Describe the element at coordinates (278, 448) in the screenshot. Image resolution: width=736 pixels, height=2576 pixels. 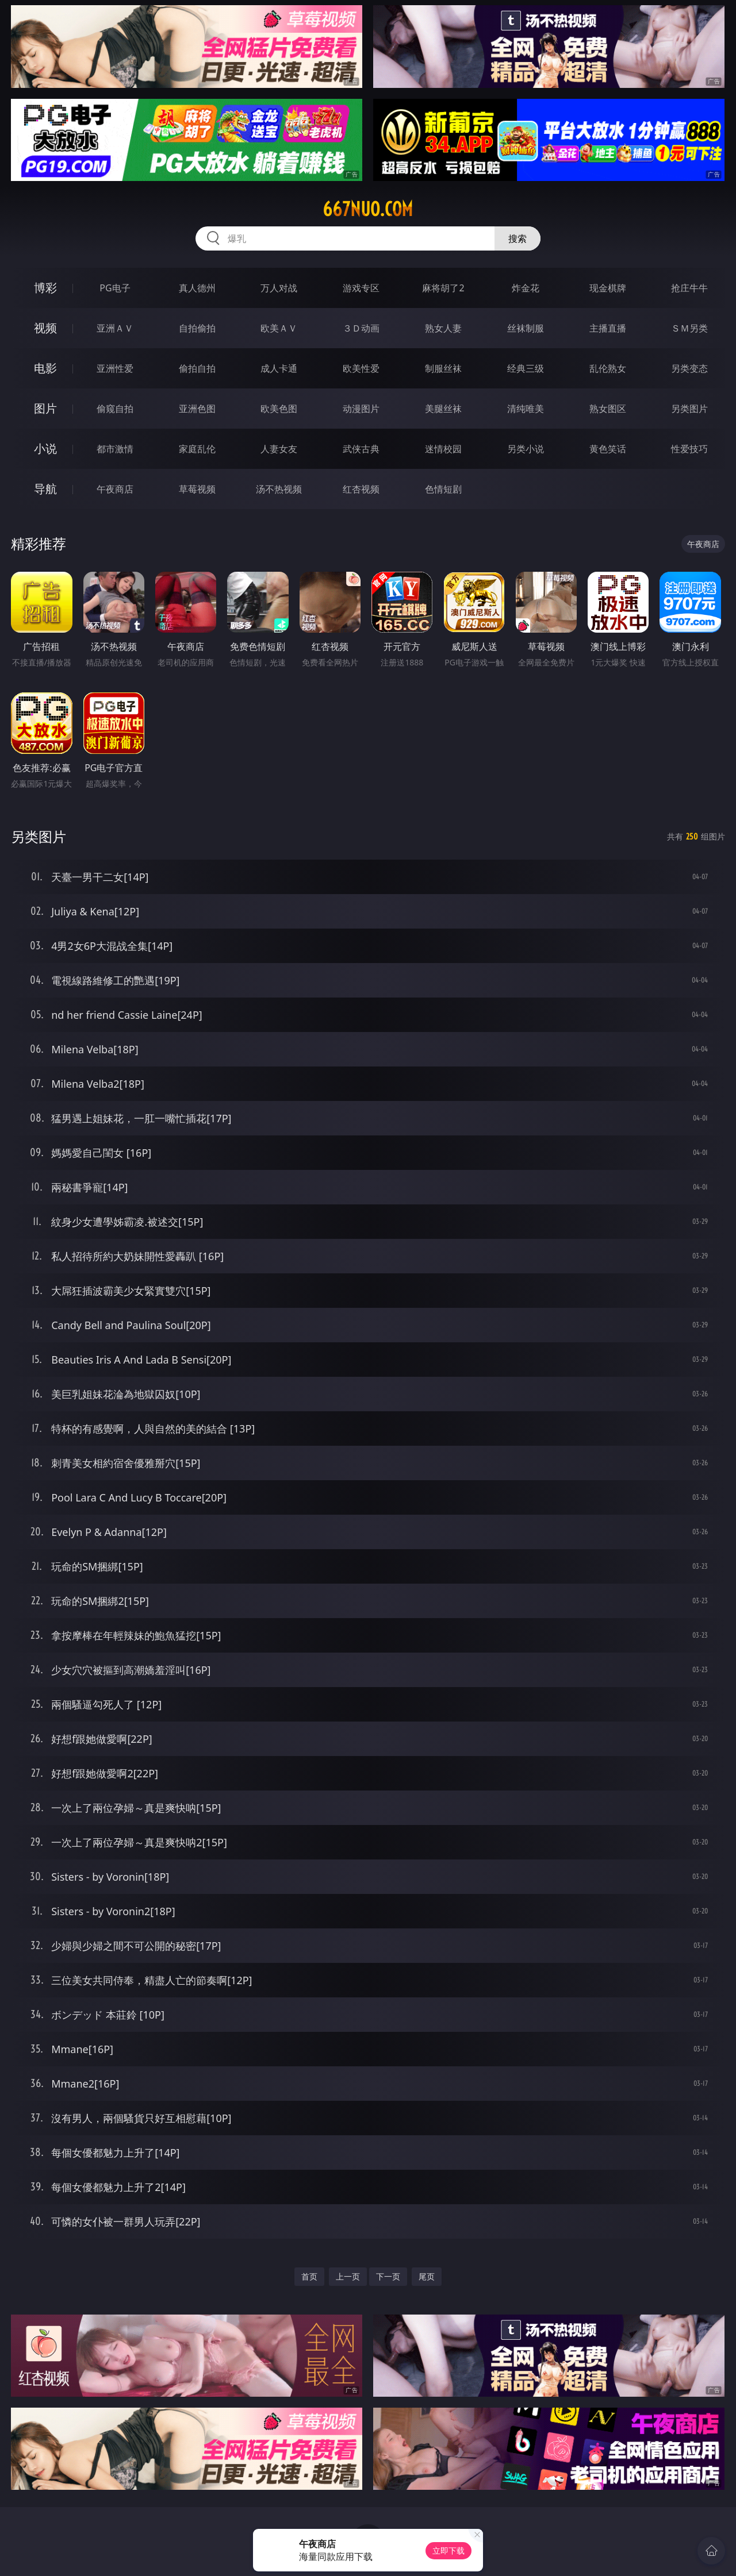
I see `人妻女友` at that location.